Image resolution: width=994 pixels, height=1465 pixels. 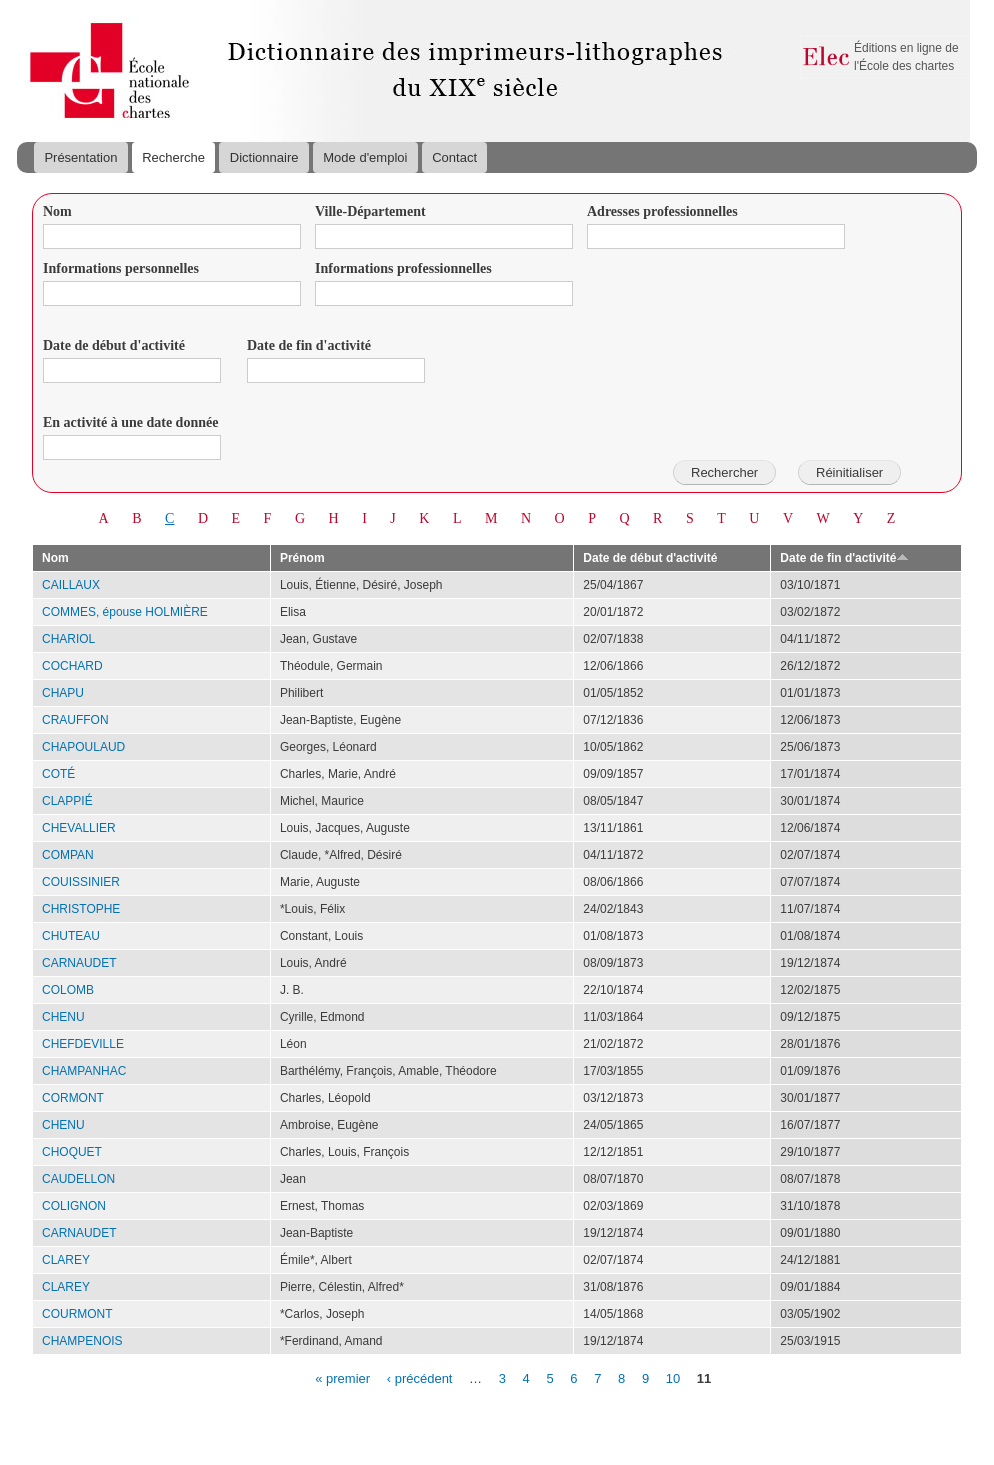 What do you see at coordinates (80, 157) in the screenshot?
I see `Présentation` at bounding box center [80, 157].